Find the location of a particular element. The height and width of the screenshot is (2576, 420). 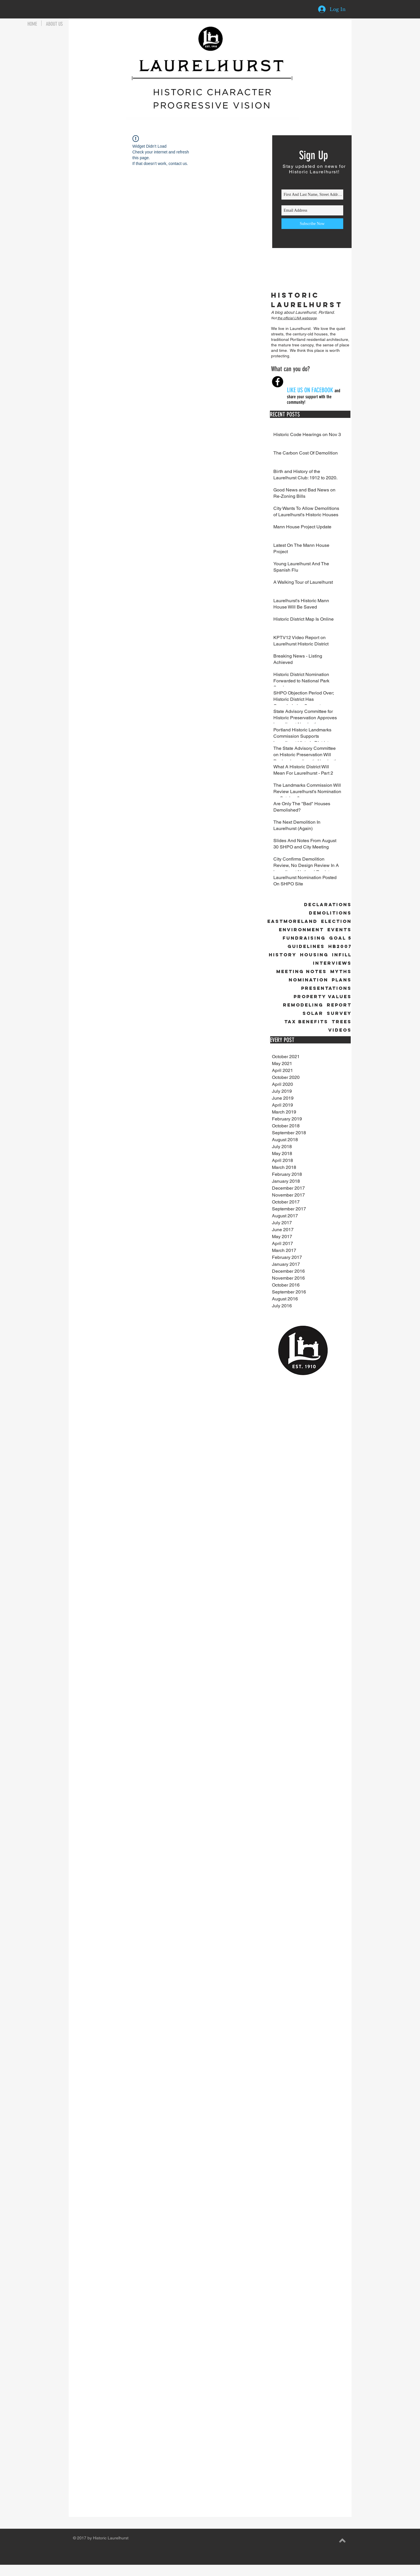

the official LNA webpage is located at coordinates (297, 318).